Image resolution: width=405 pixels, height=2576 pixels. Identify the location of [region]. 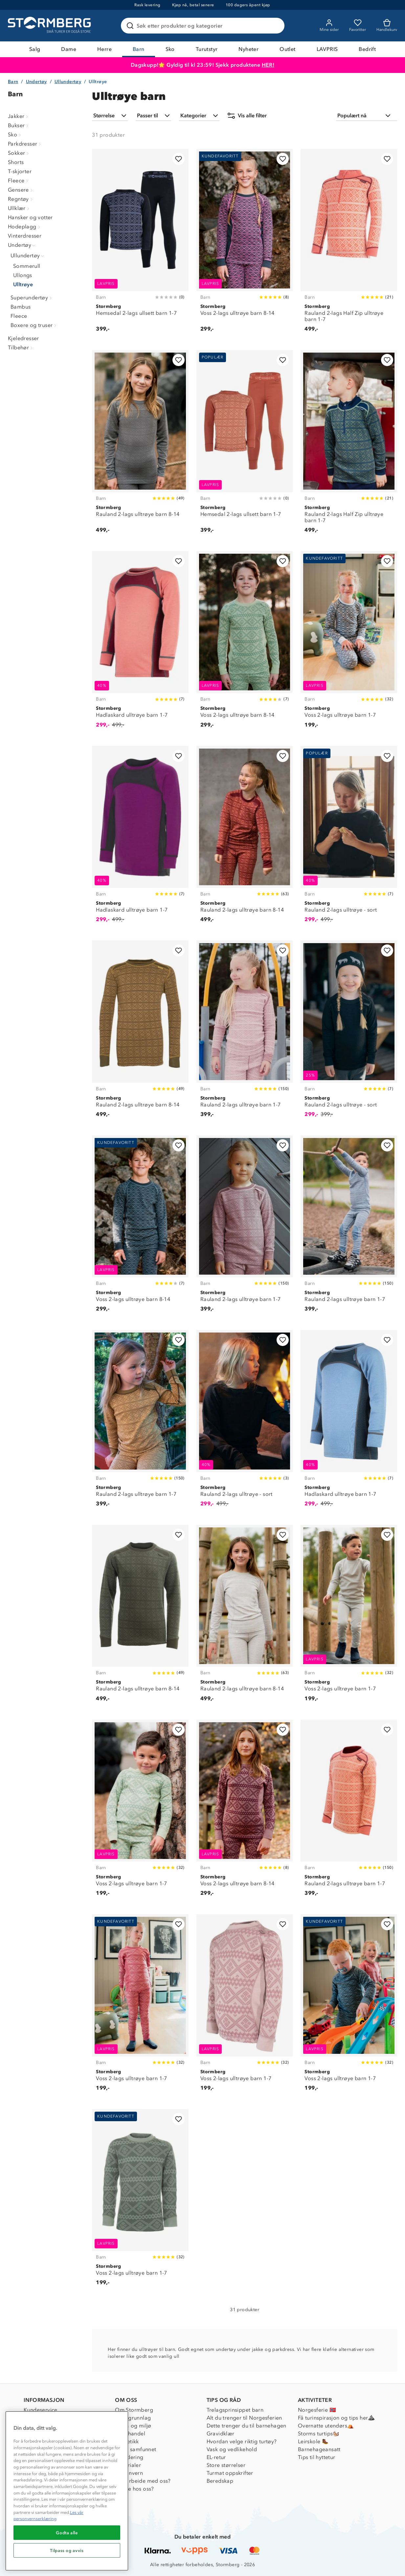
(66, 2491).